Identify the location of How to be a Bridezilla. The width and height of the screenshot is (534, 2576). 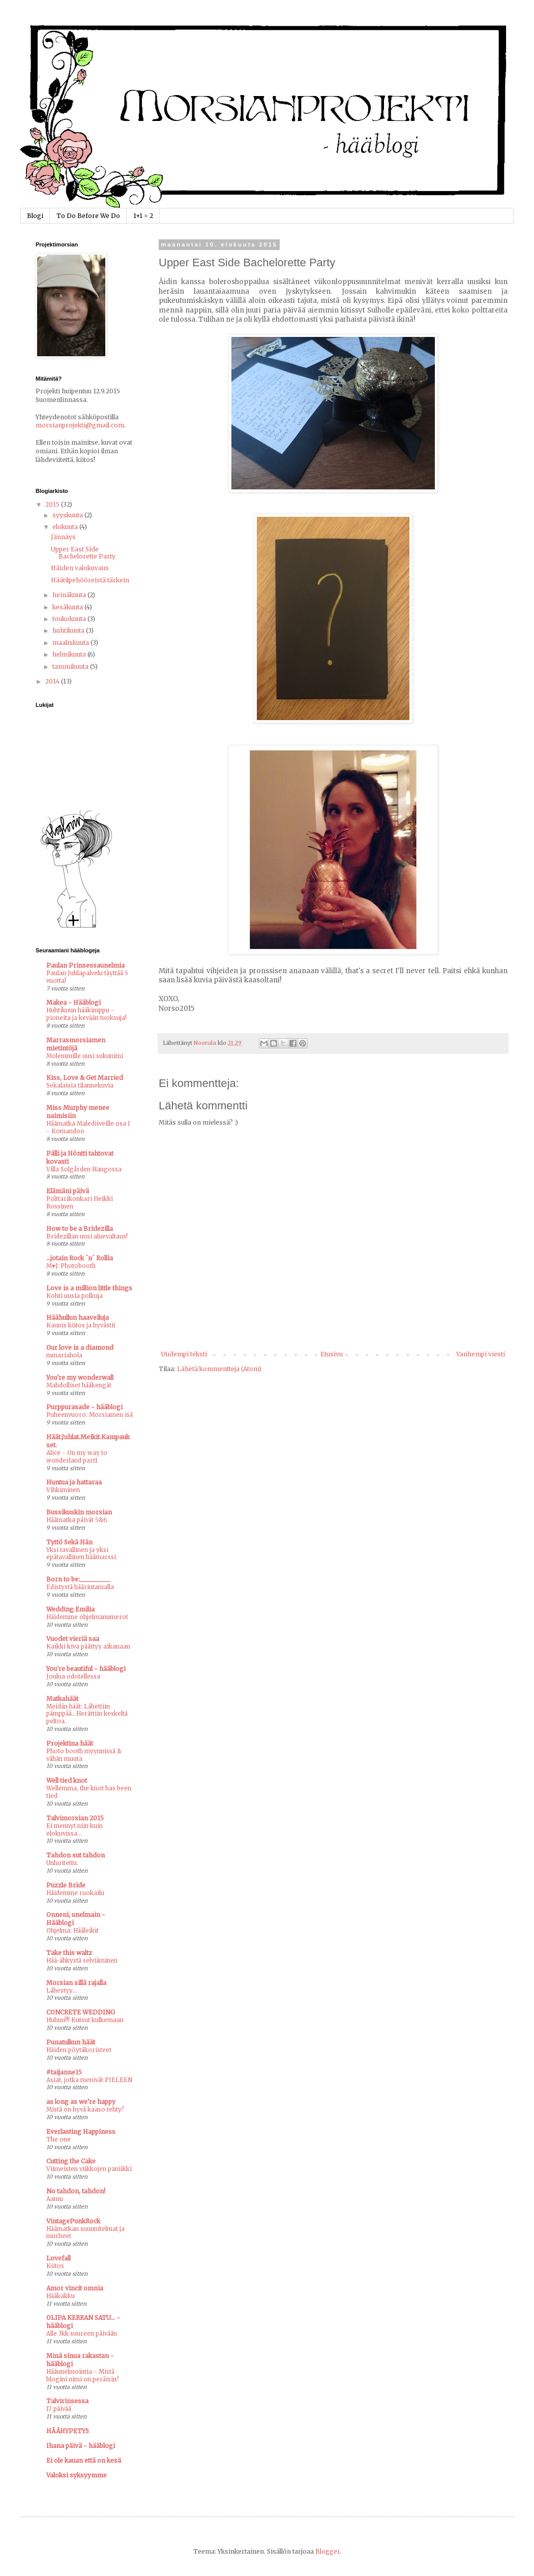
(79, 1228).